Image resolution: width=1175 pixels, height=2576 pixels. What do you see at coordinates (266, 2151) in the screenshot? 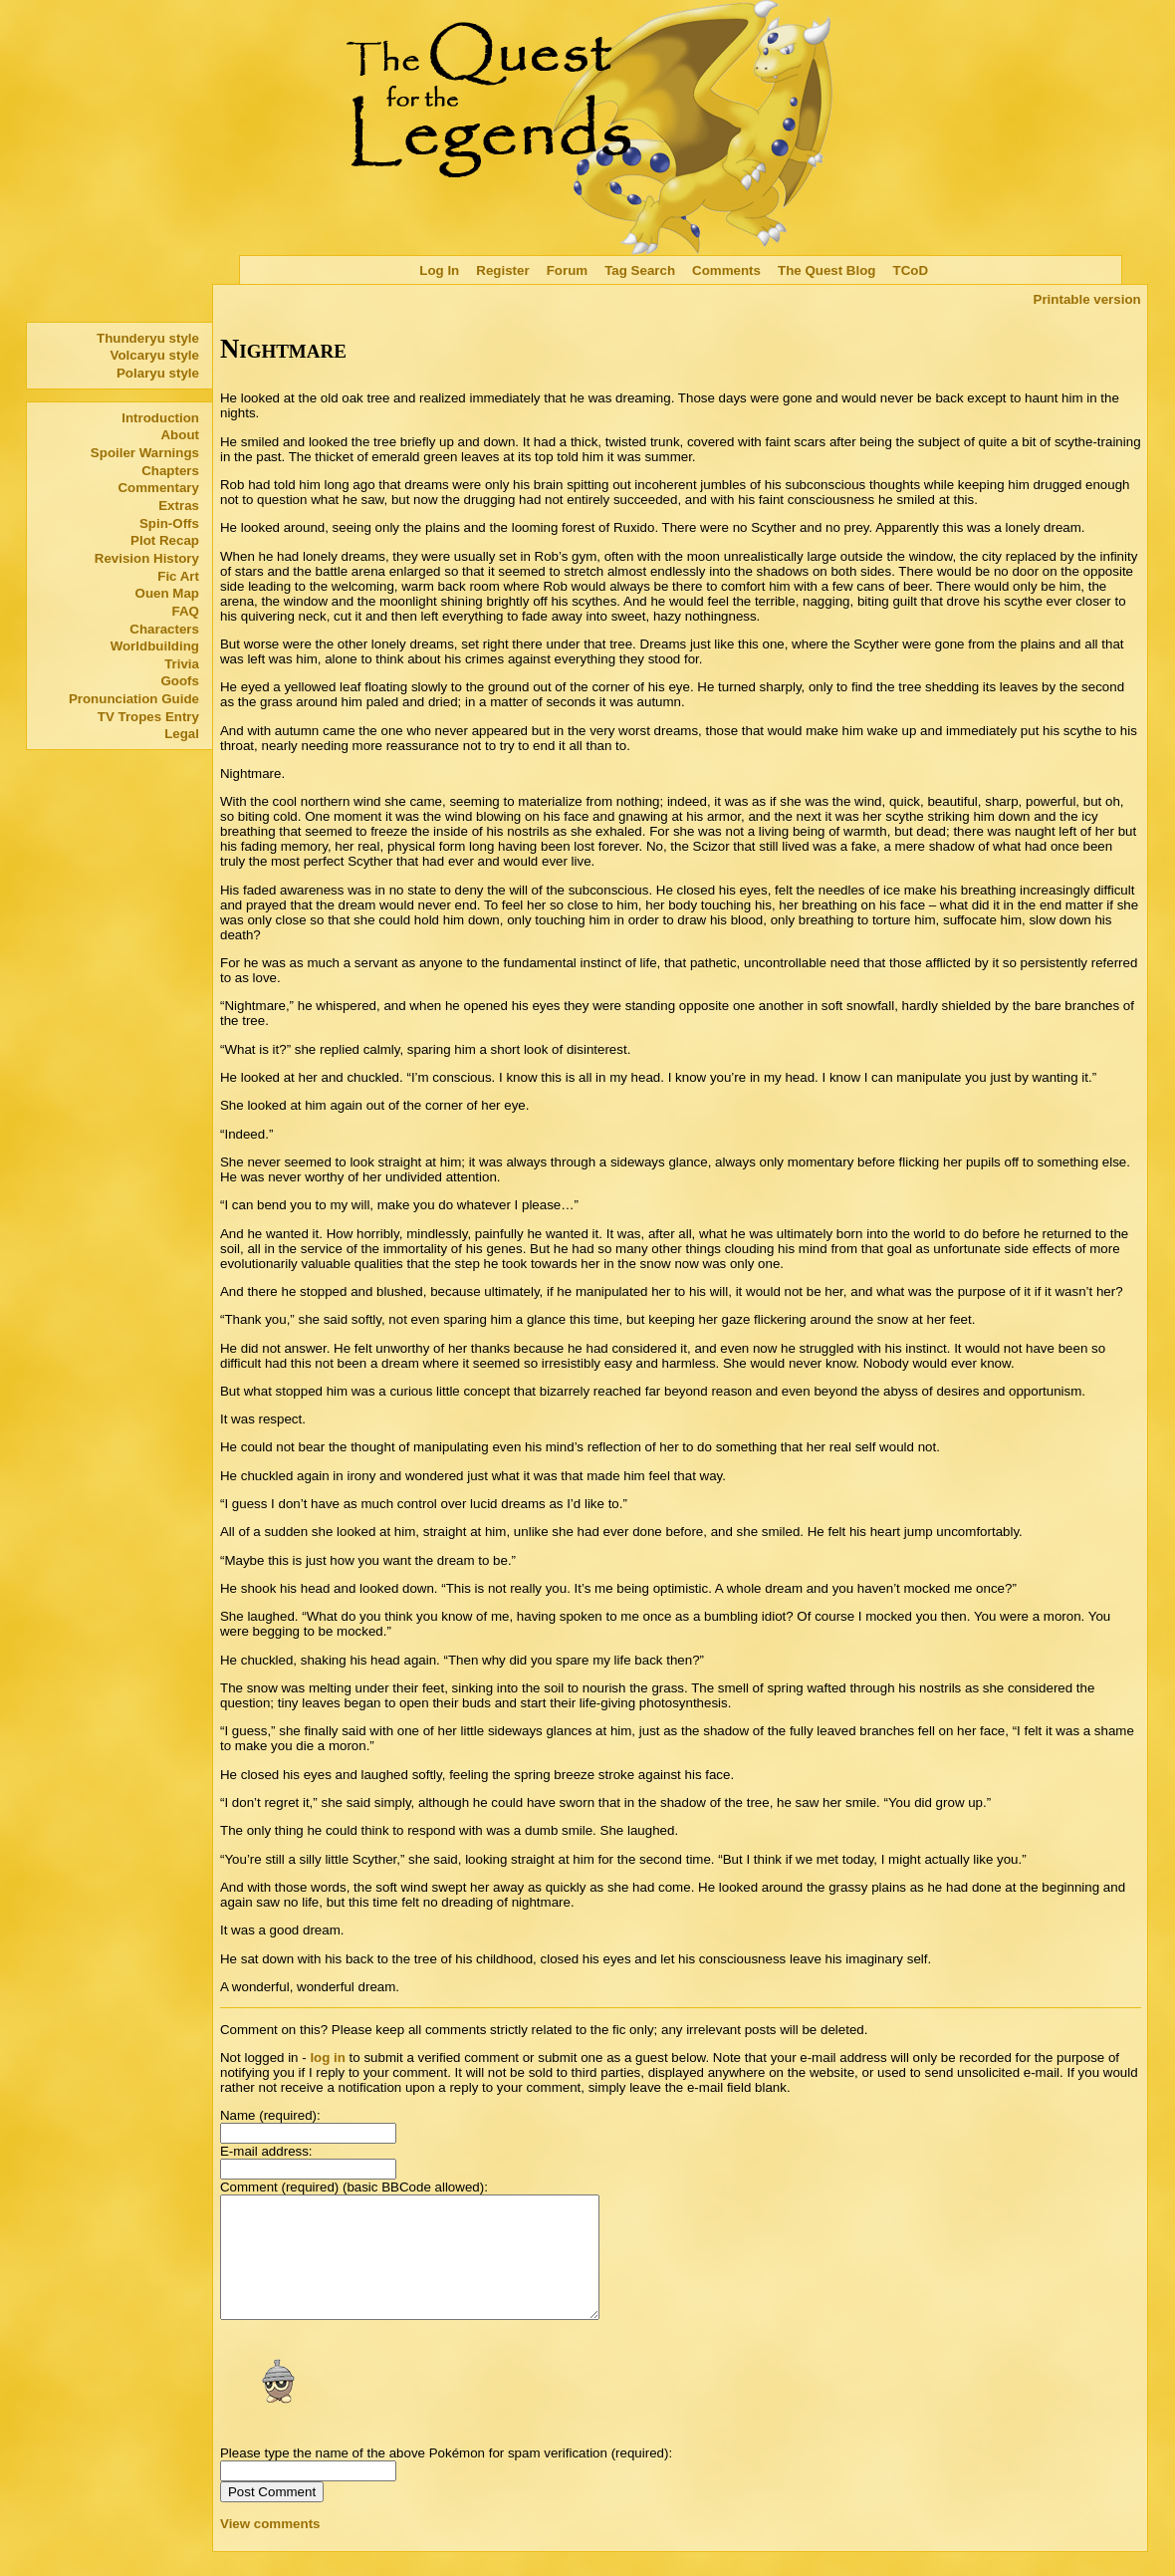
I see `E-mail address:` at bounding box center [266, 2151].